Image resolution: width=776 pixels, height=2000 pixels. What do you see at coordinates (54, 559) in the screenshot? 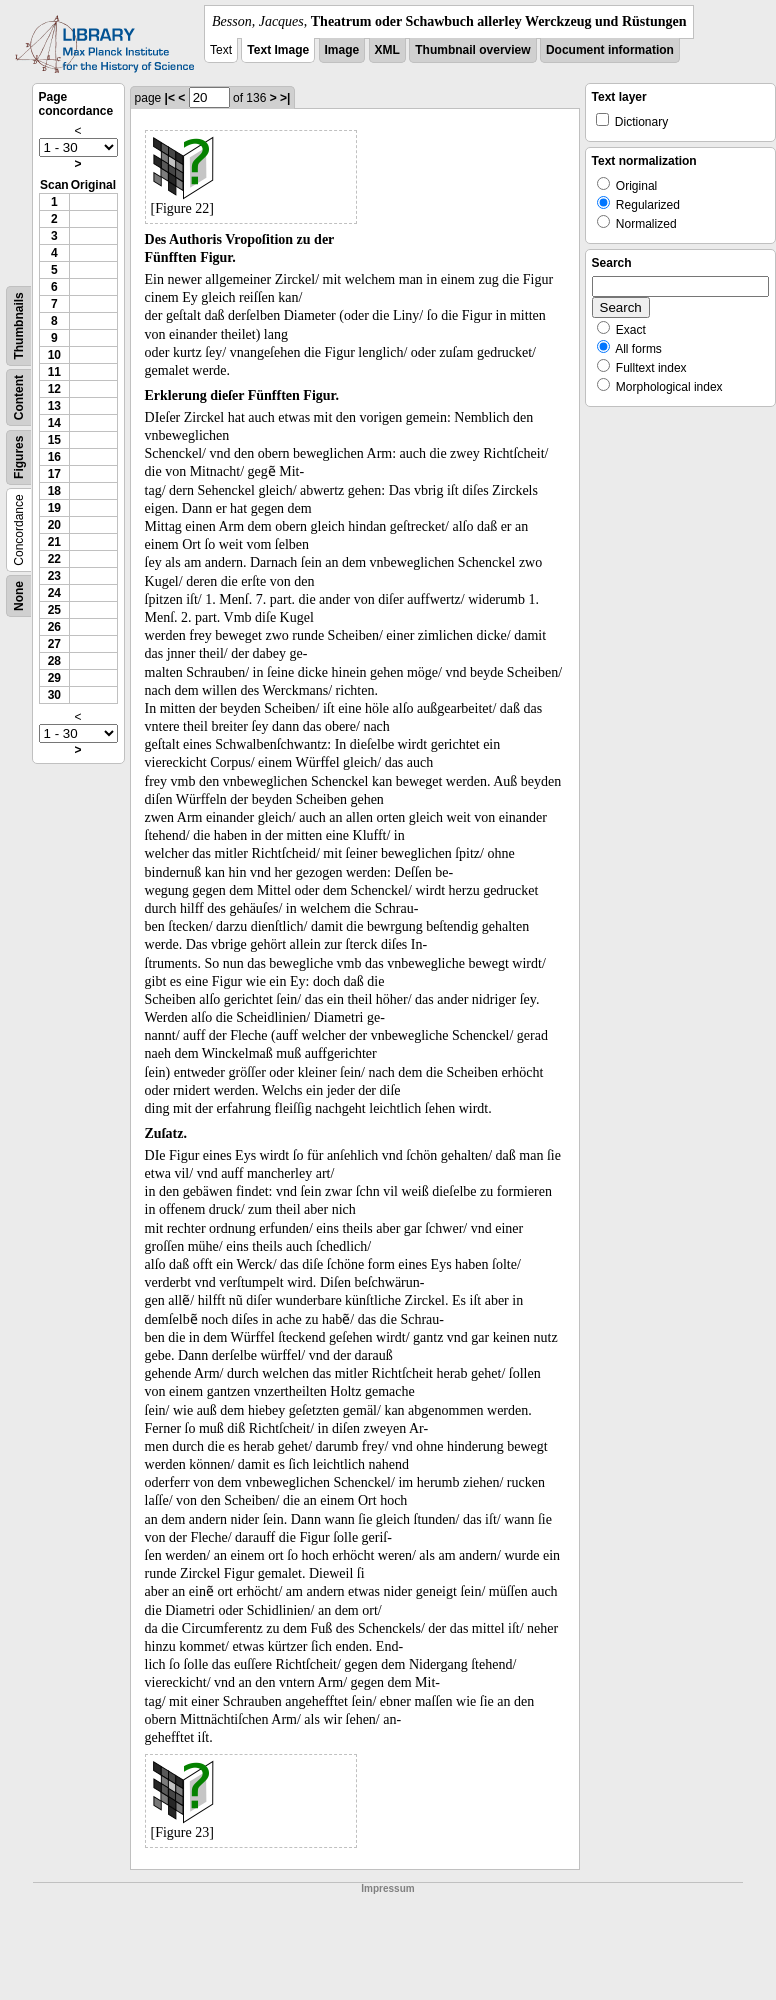
I see `22` at bounding box center [54, 559].